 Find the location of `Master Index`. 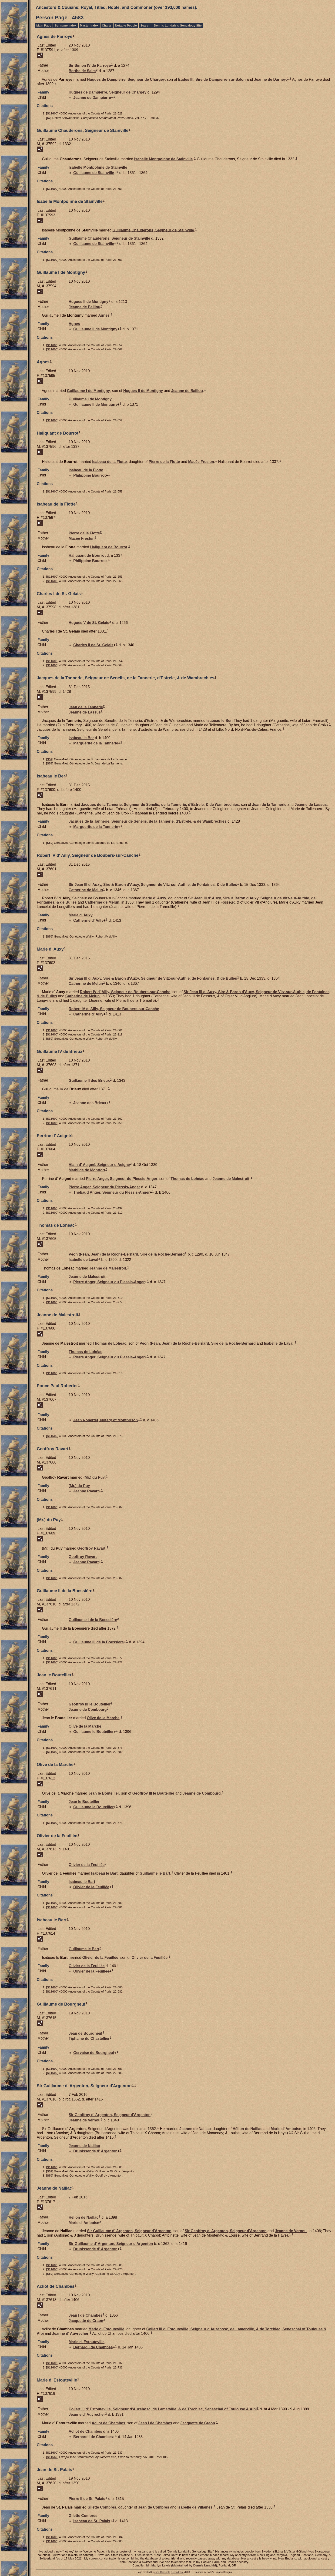

Master Index is located at coordinates (89, 25).